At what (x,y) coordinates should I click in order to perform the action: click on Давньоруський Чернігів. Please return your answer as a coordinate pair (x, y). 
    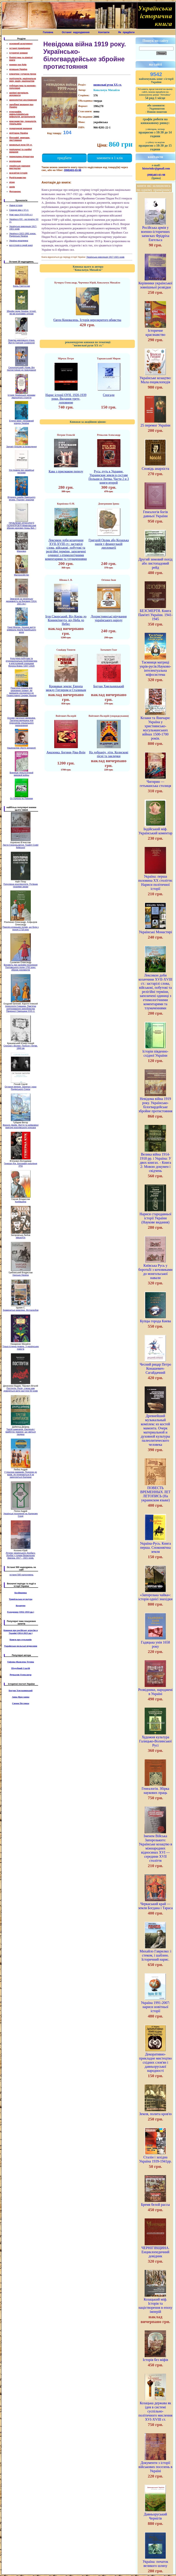
    Looking at the image, I should click on (155, 2516).